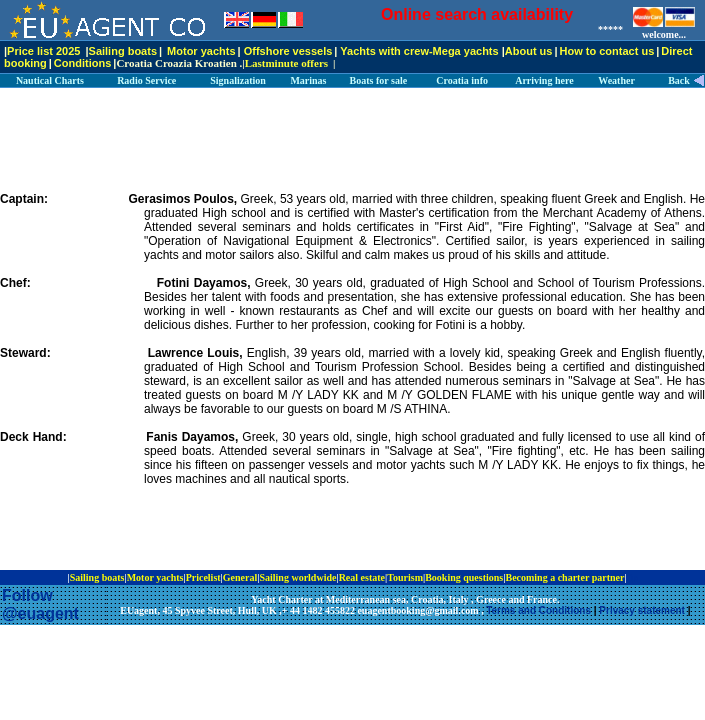 This screenshot has height=720, width=705. Describe the element at coordinates (362, 577) in the screenshot. I see `Real estate` at that location.